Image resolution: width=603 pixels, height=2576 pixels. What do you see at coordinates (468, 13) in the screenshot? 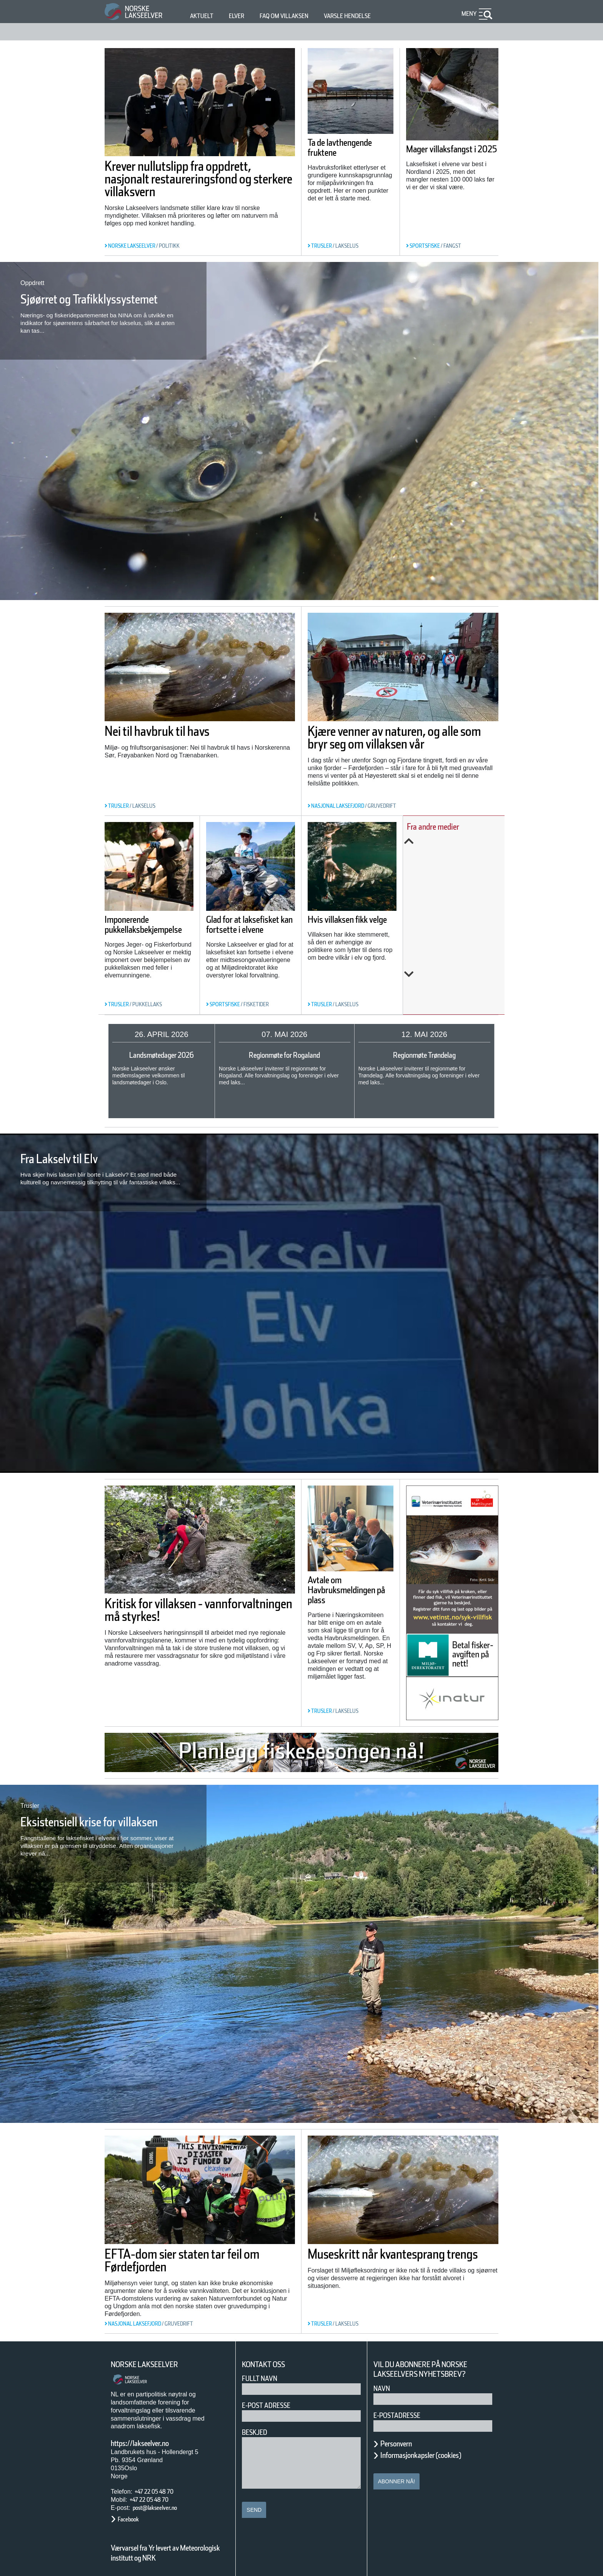
I see `Meny` at bounding box center [468, 13].